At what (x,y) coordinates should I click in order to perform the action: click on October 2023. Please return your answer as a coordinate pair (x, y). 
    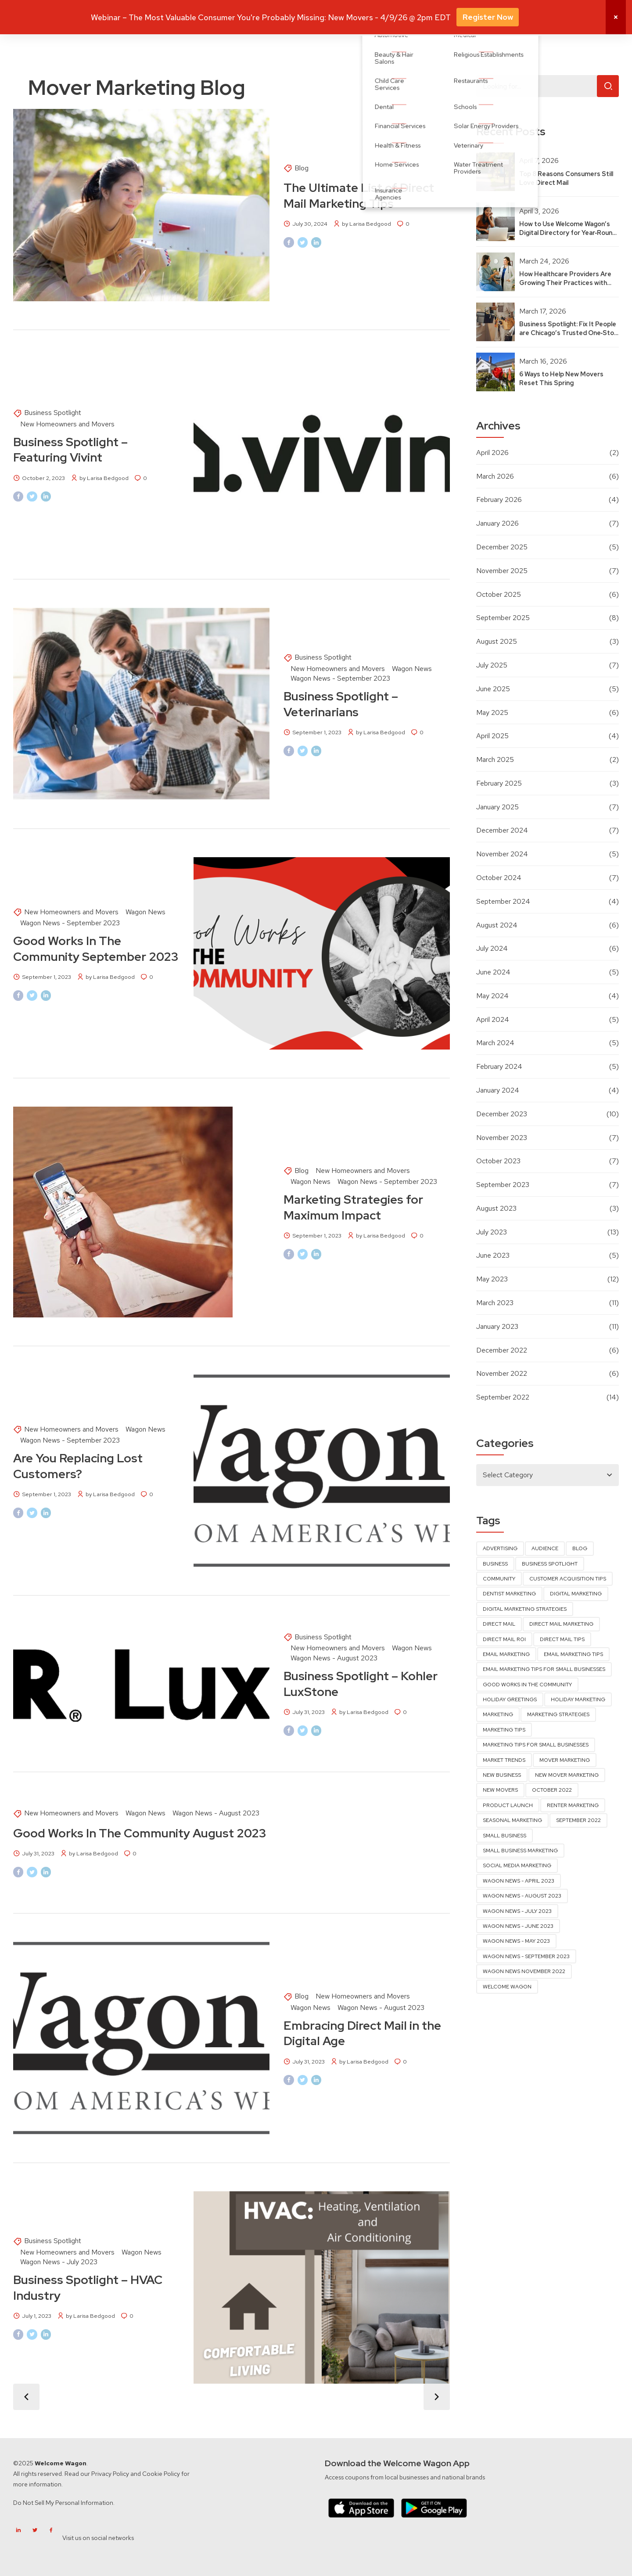
    Looking at the image, I should click on (498, 1160).